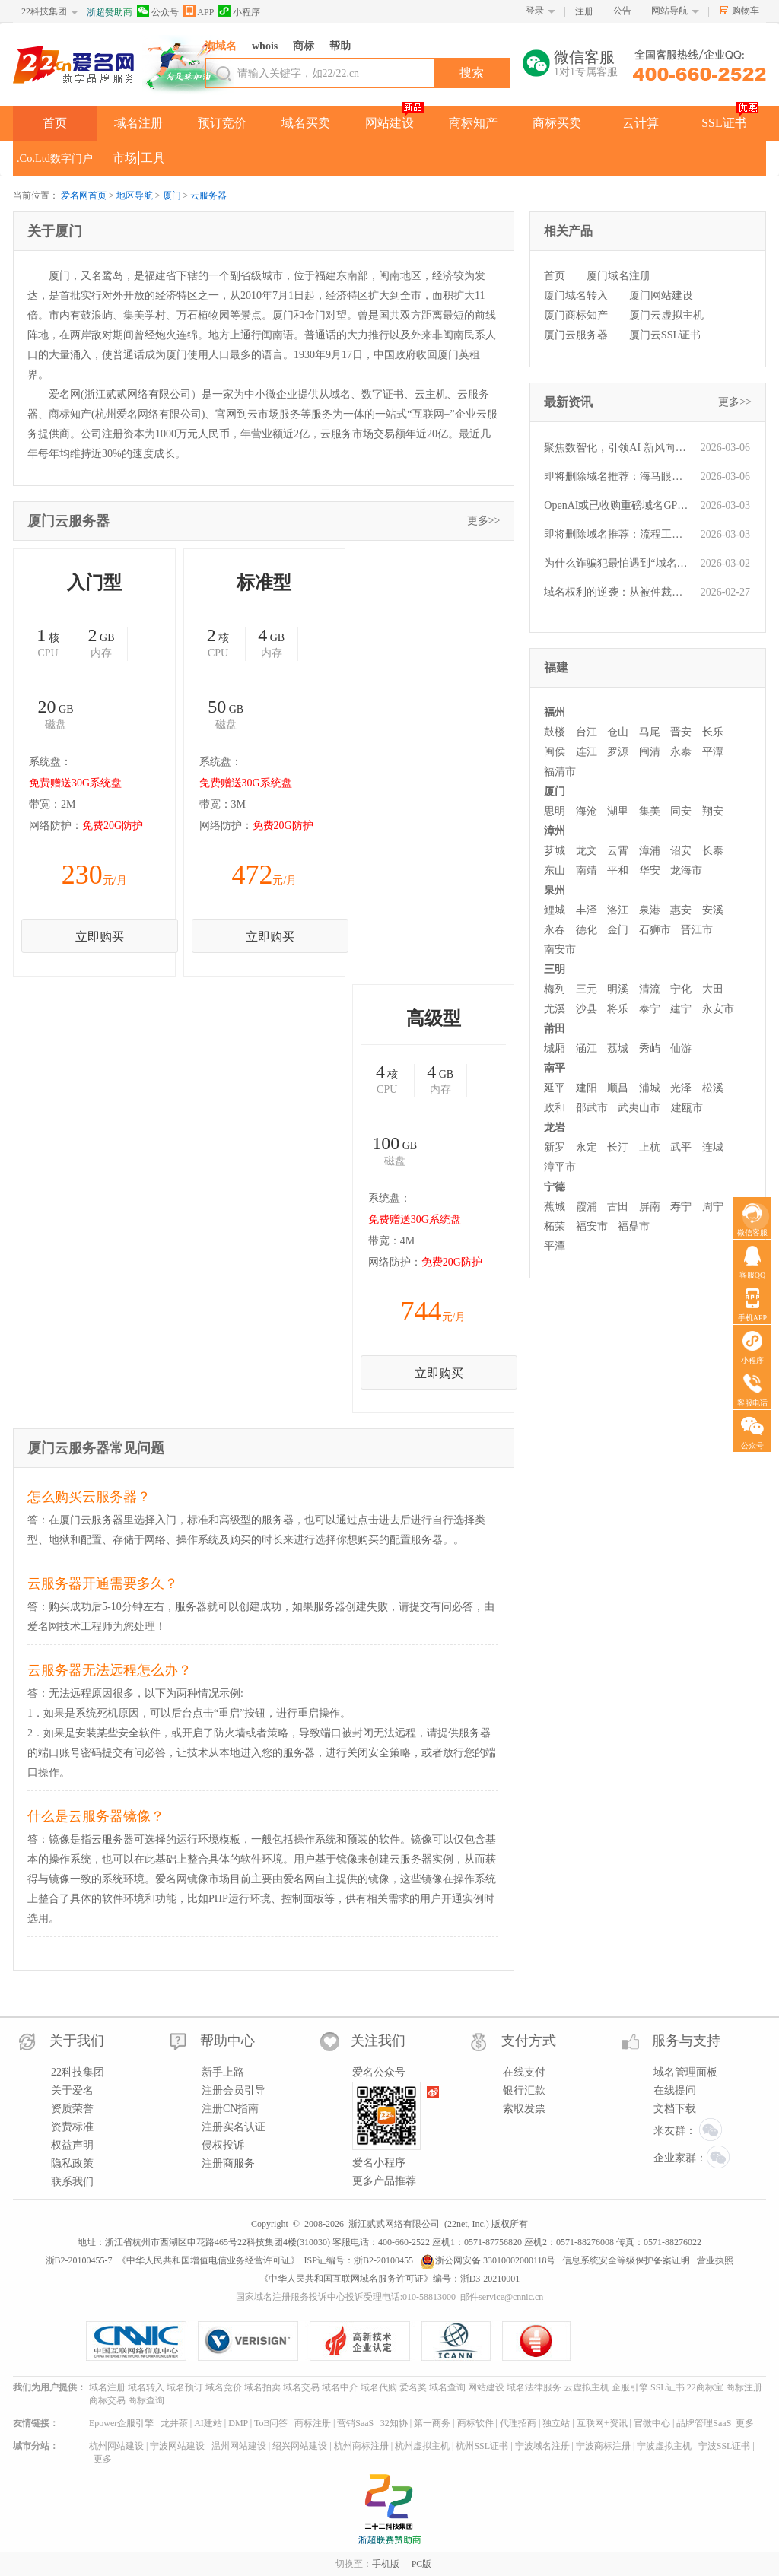  What do you see at coordinates (712, 732) in the screenshot?
I see `长乐` at bounding box center [712, 732].